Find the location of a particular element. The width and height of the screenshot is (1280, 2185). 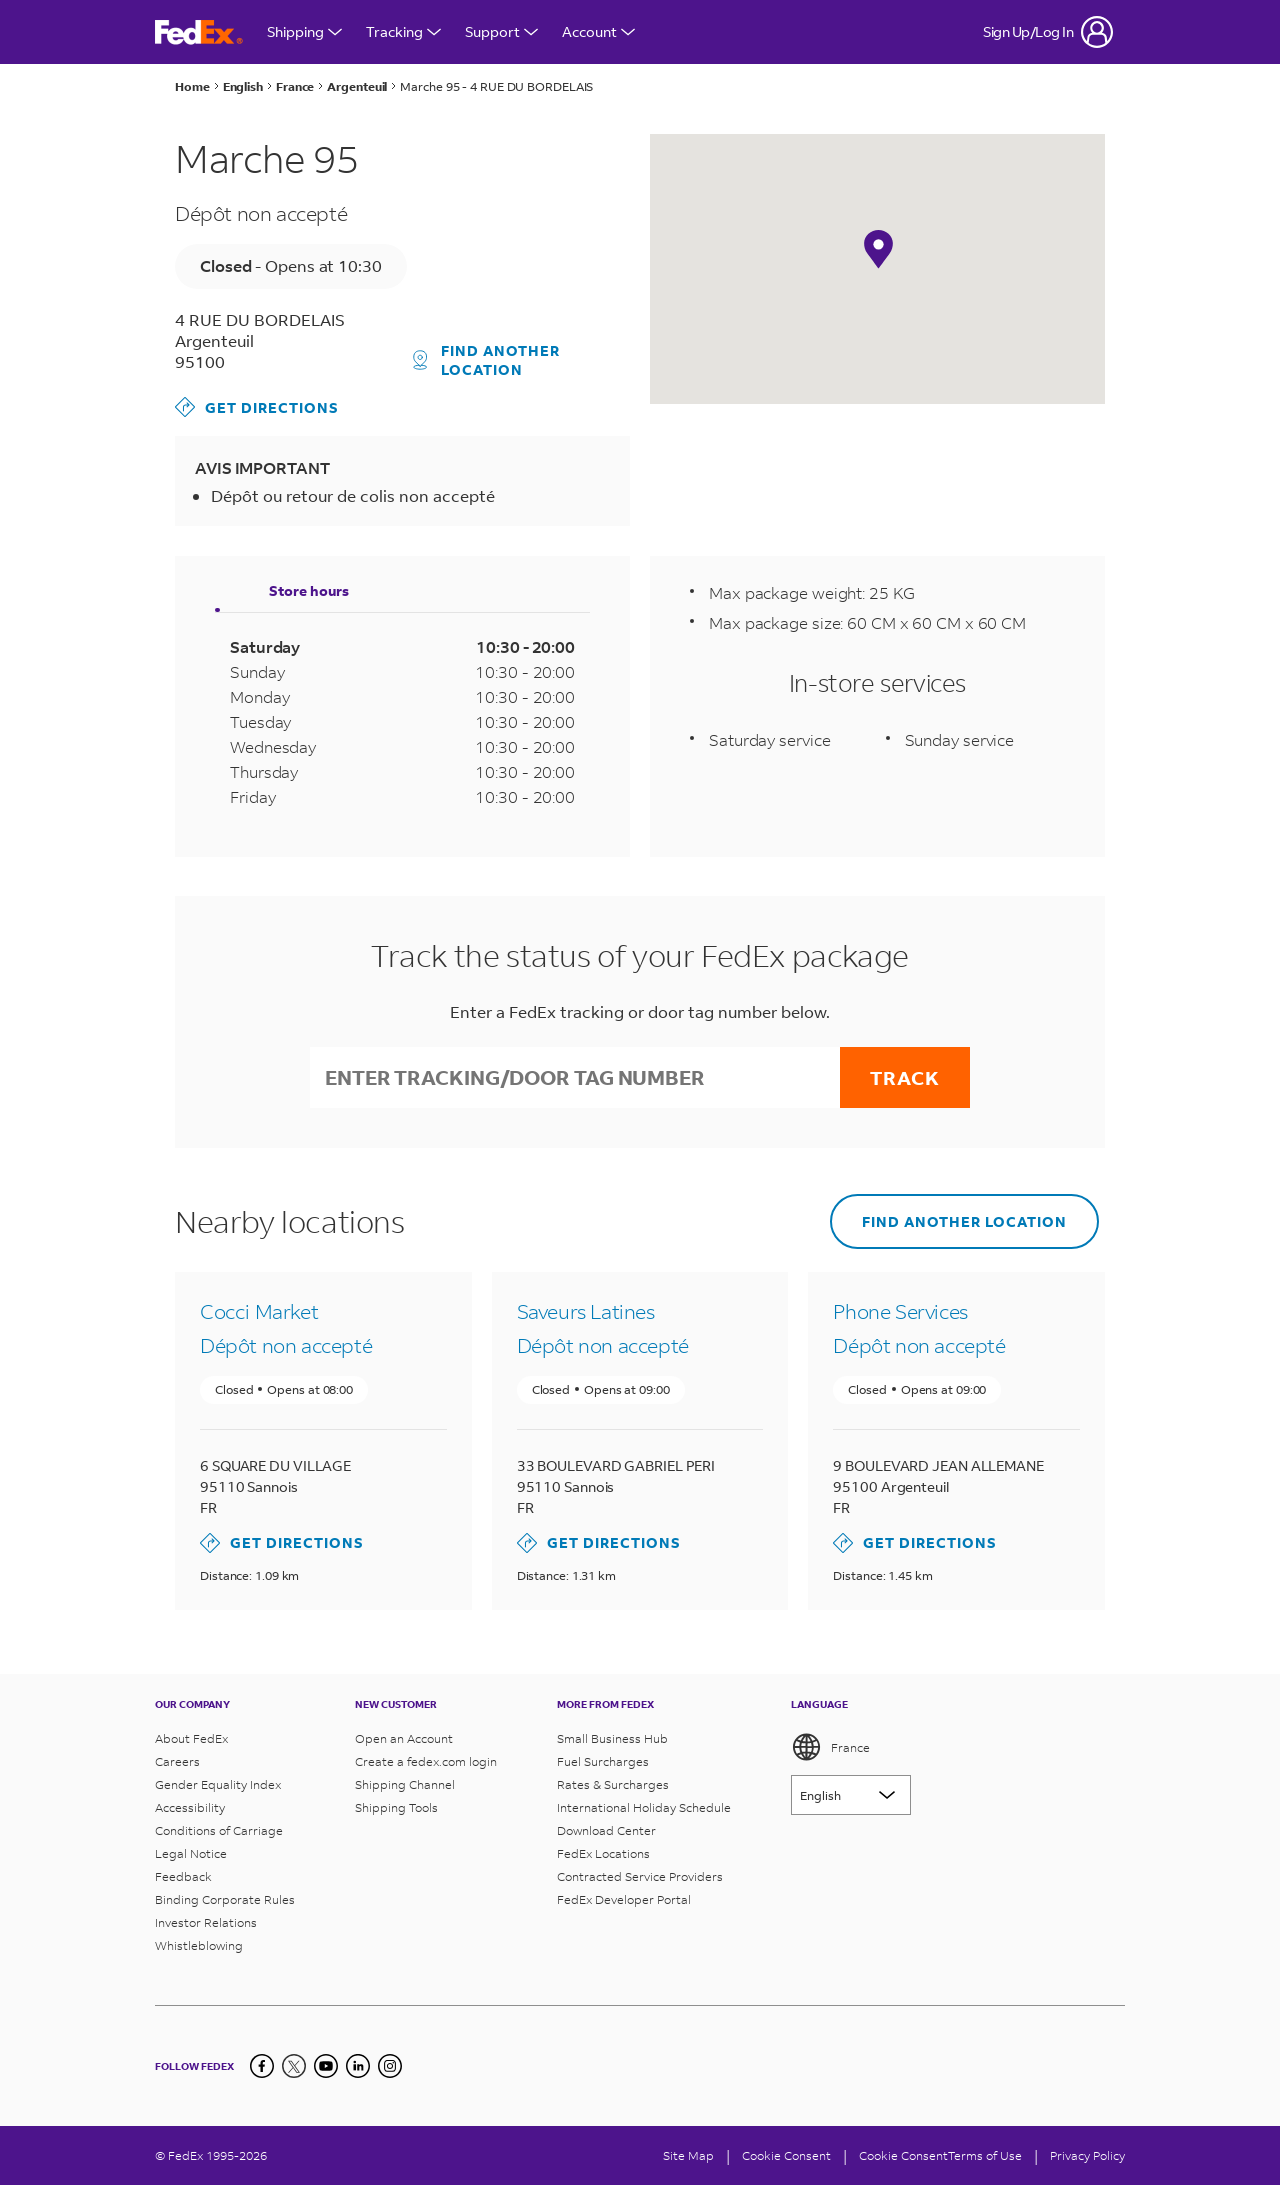

Track is located at coordinates (905, 1077).